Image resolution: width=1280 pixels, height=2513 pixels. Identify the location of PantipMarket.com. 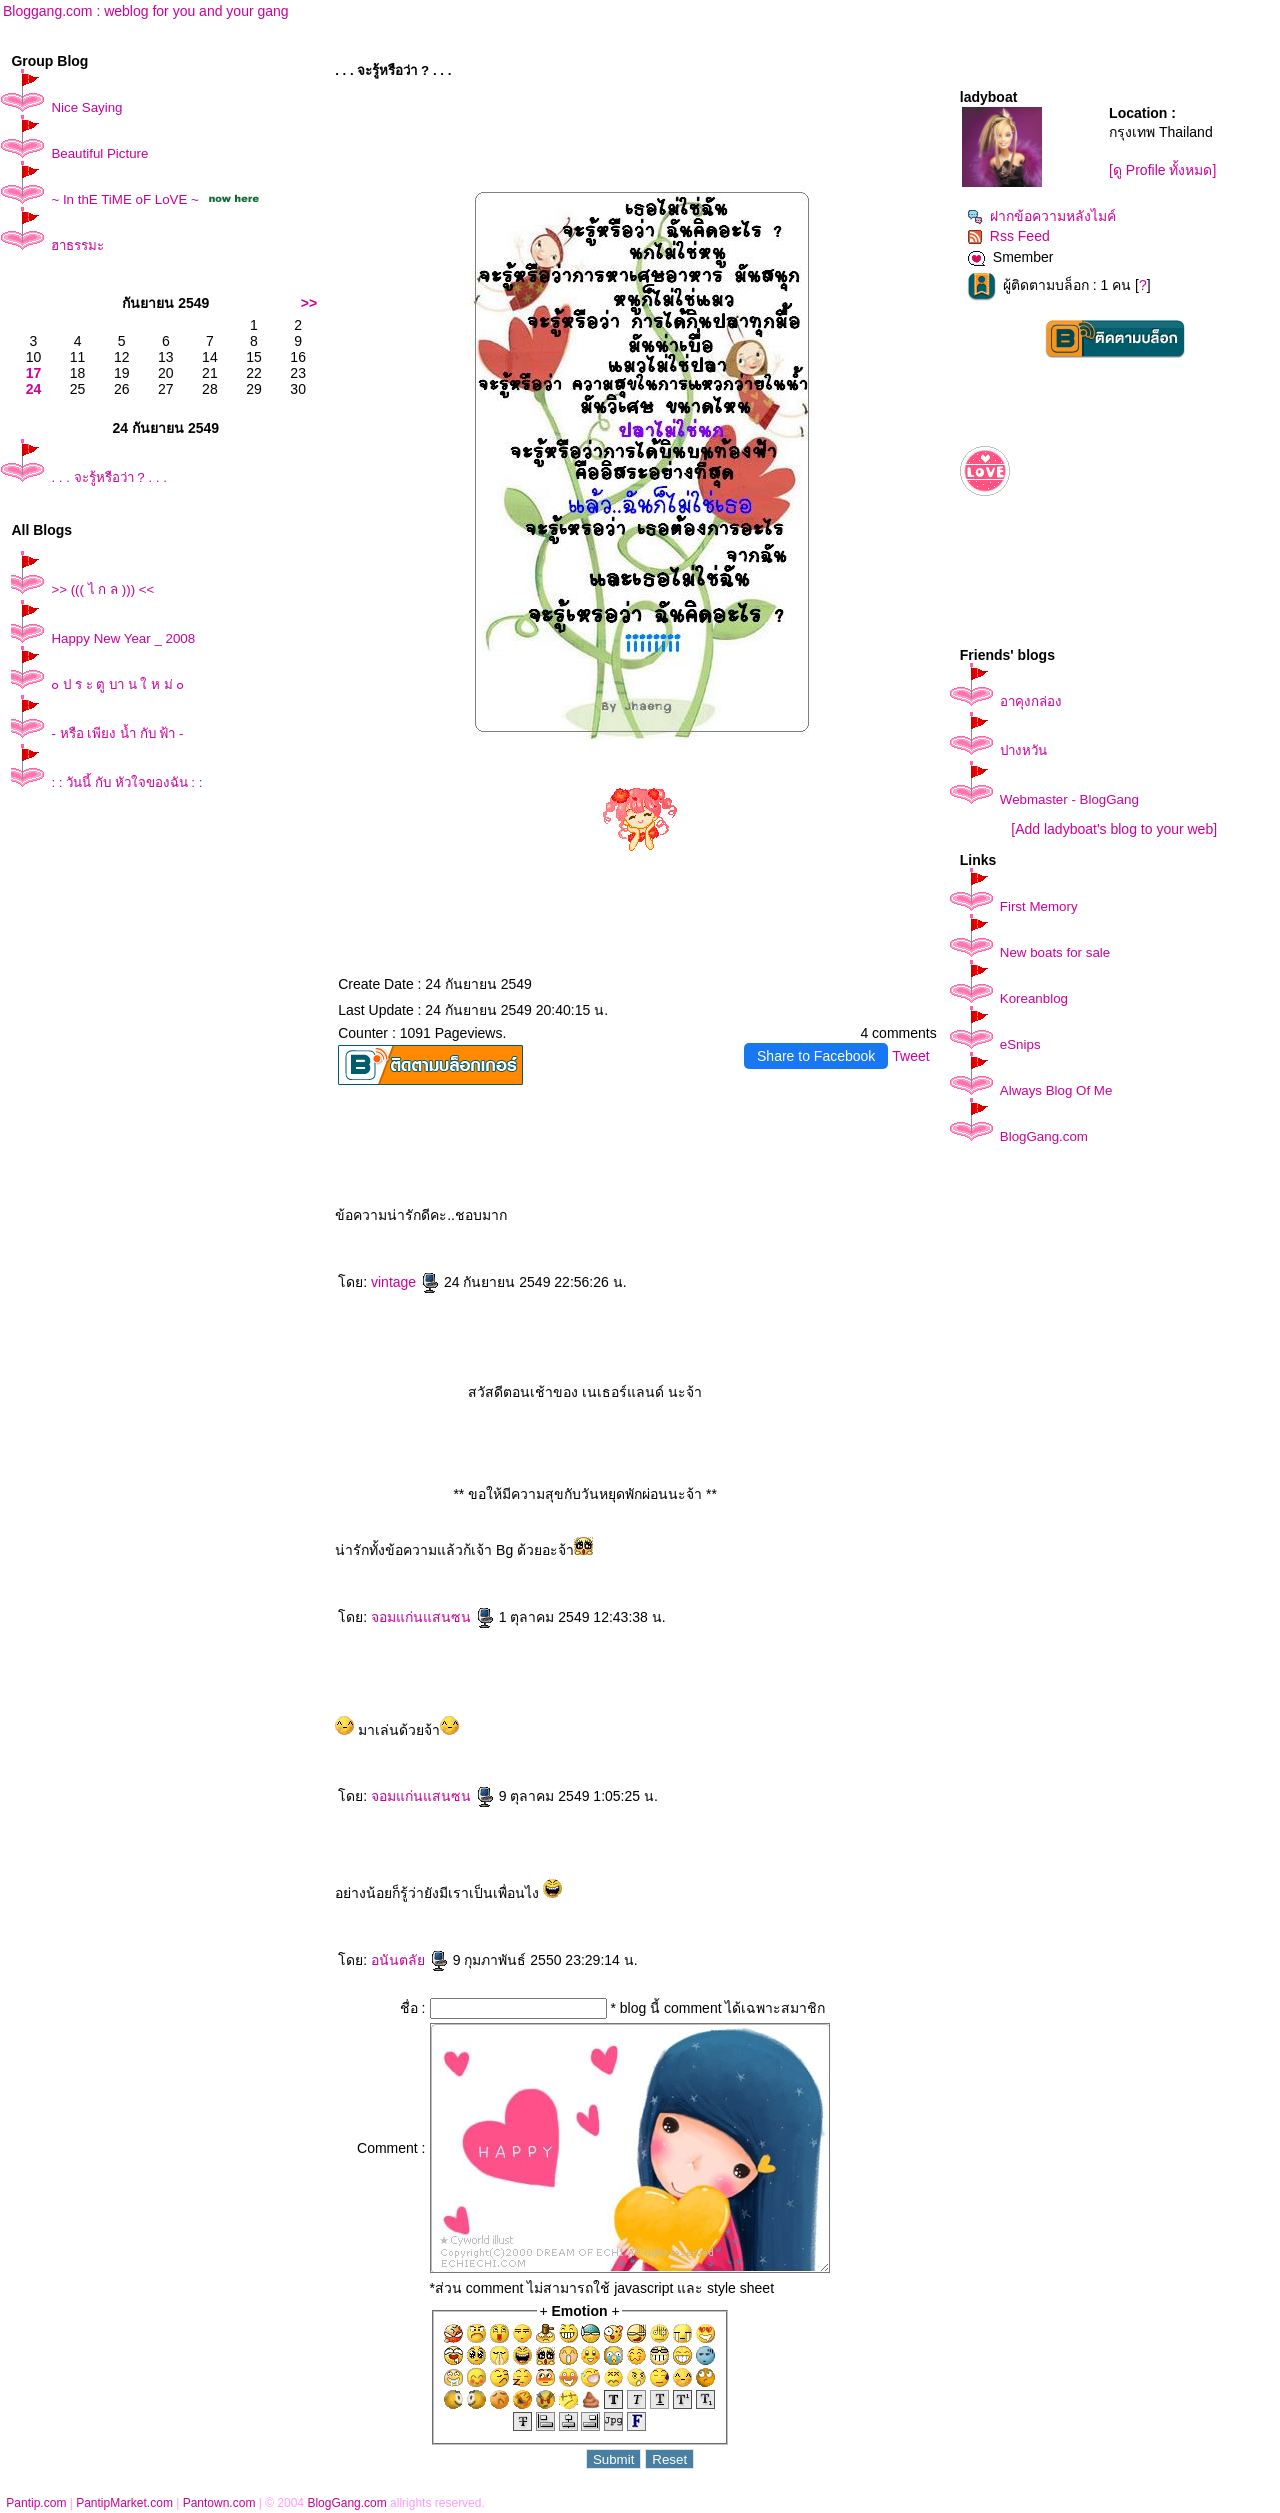
(124, 2503).